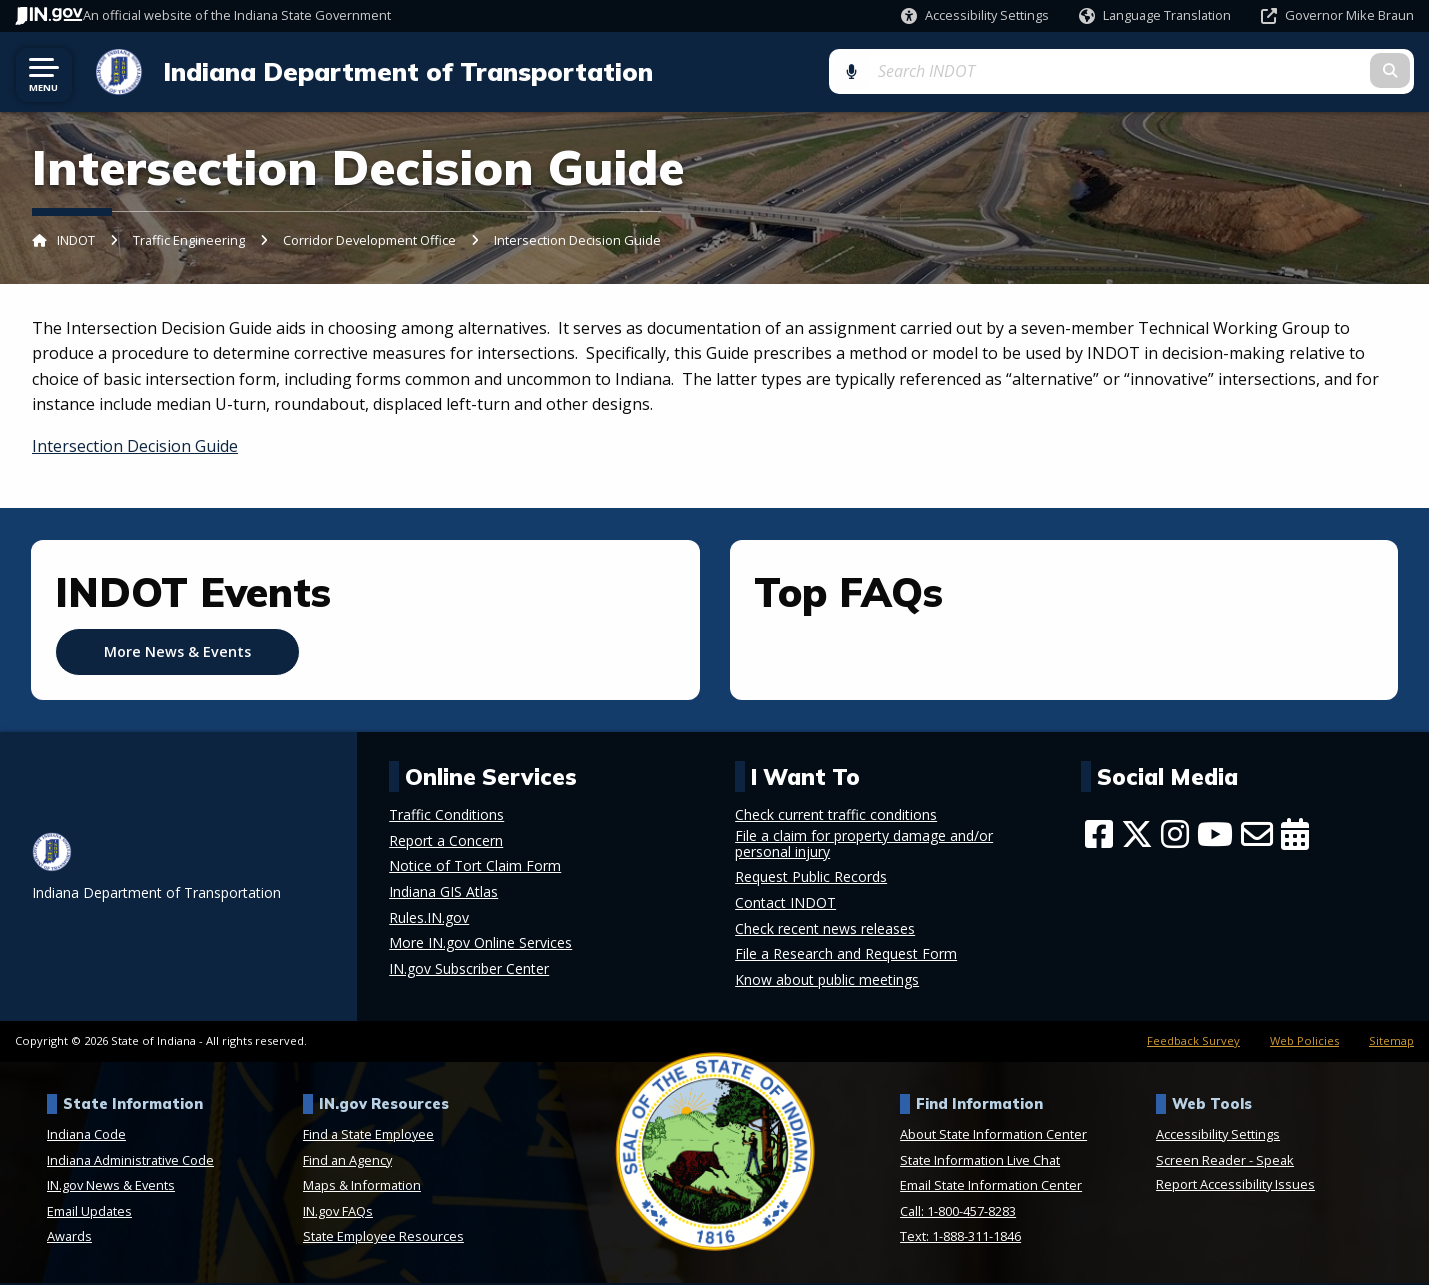 This screenshot has width=1429, height=1285. I want to click on Awards, so click(69, 1238).